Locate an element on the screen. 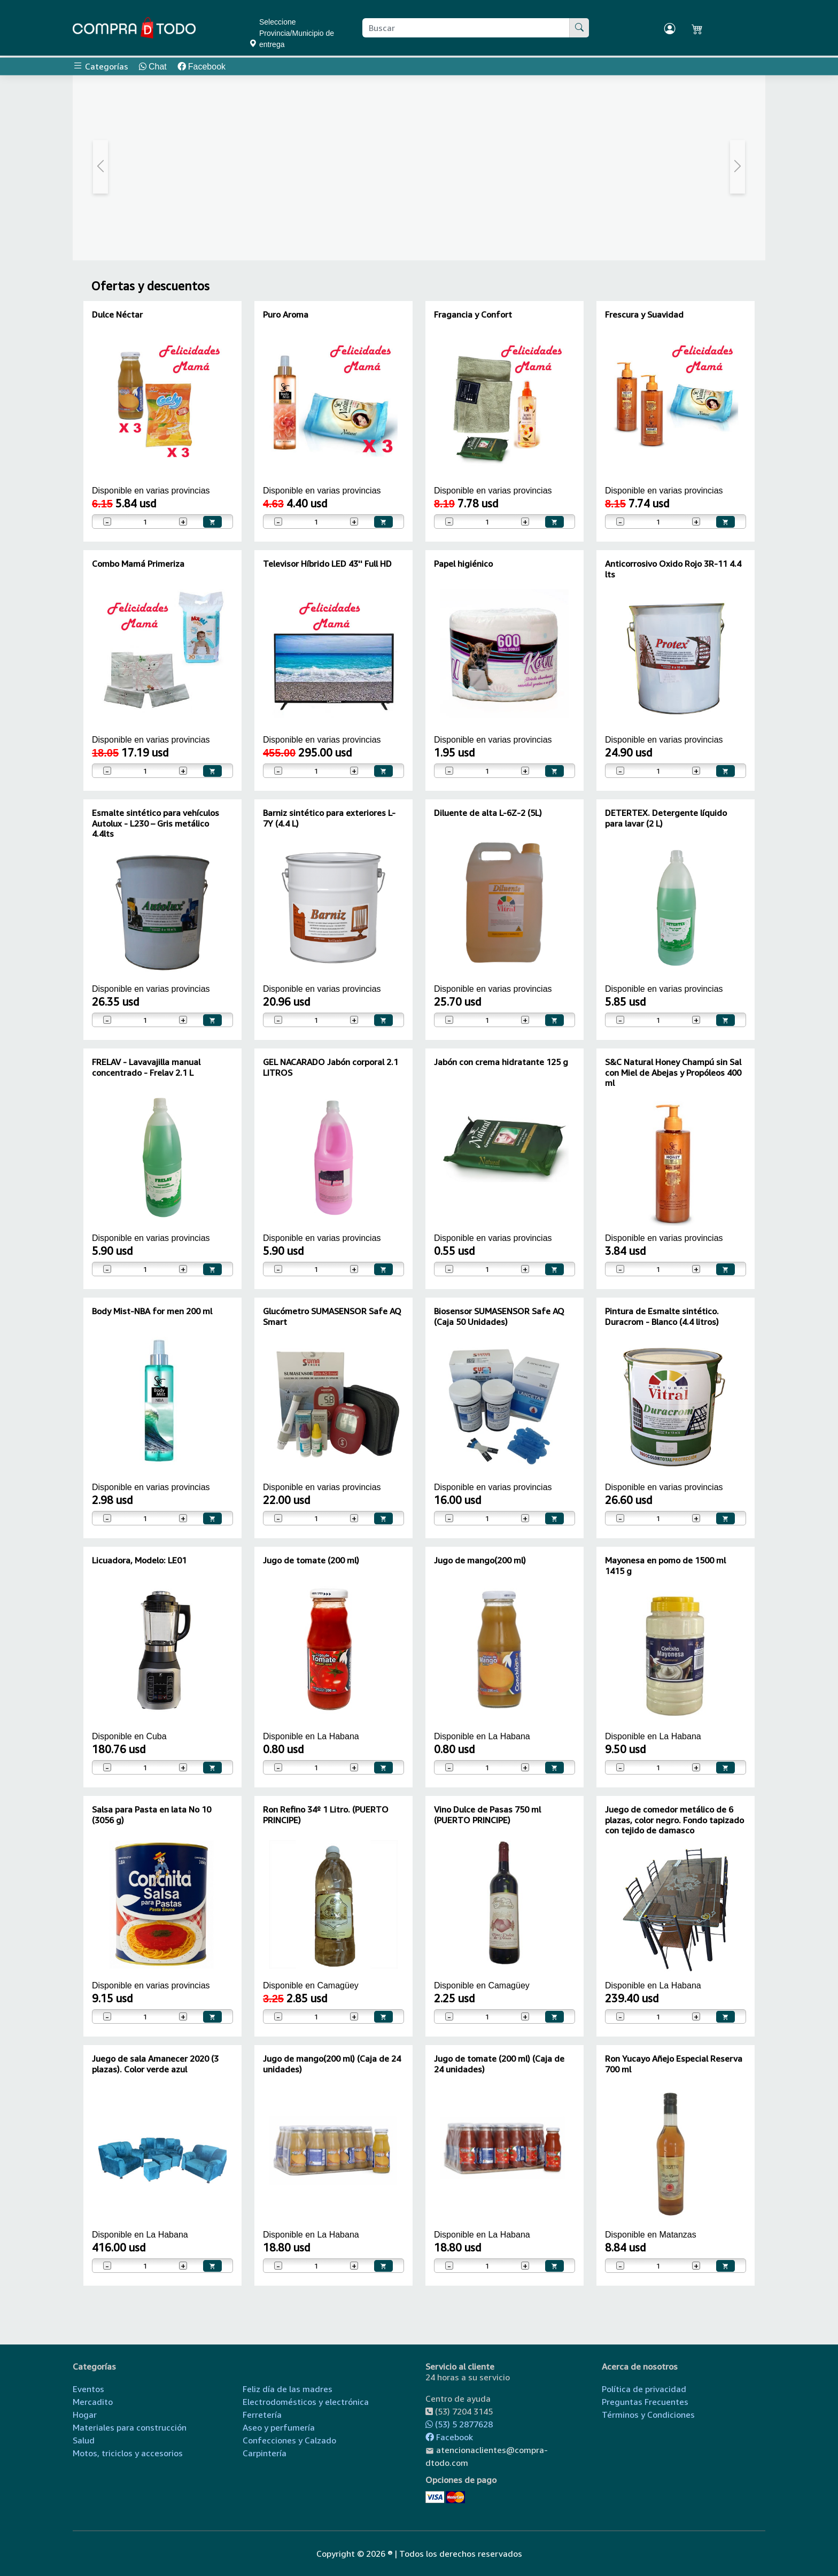 The width and height of the screenshot is (838, 2576). Hogar is located at coordinates (85, 2414).